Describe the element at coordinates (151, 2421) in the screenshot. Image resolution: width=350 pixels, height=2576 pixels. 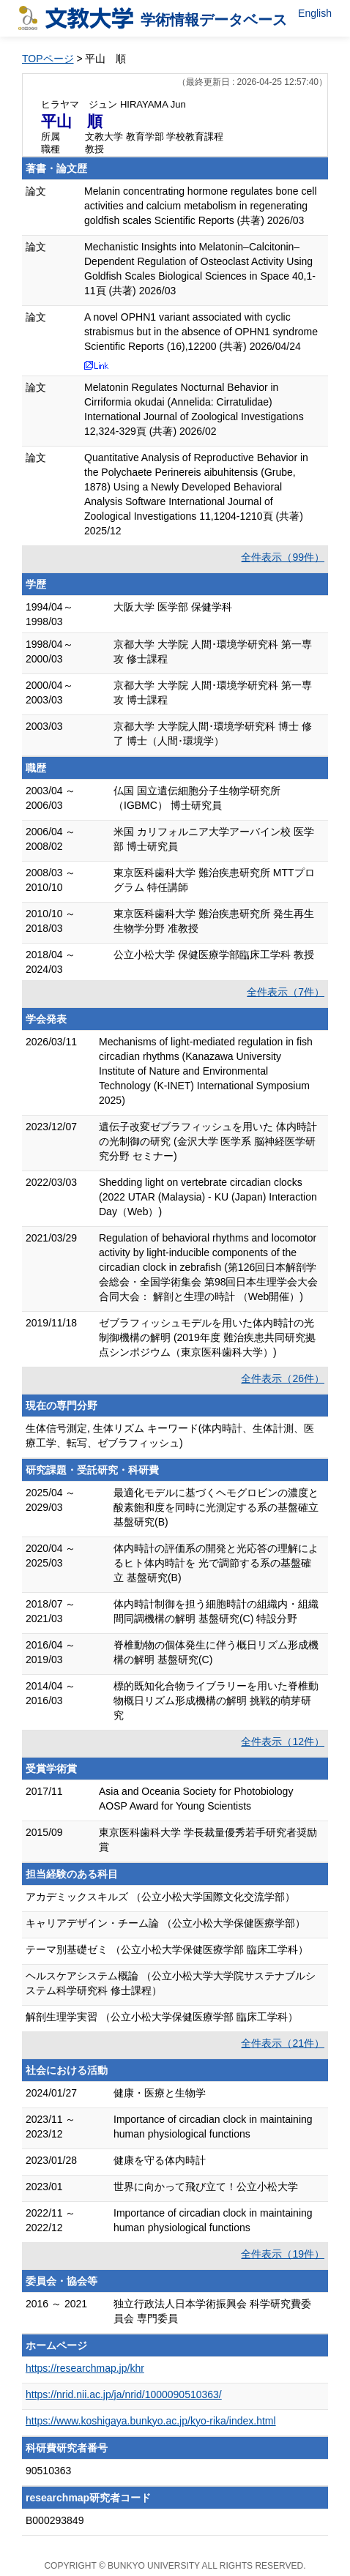
I see `https://www.koshigaya.bunkyo.ac.jp/kyo-rika/index.html` at that location.